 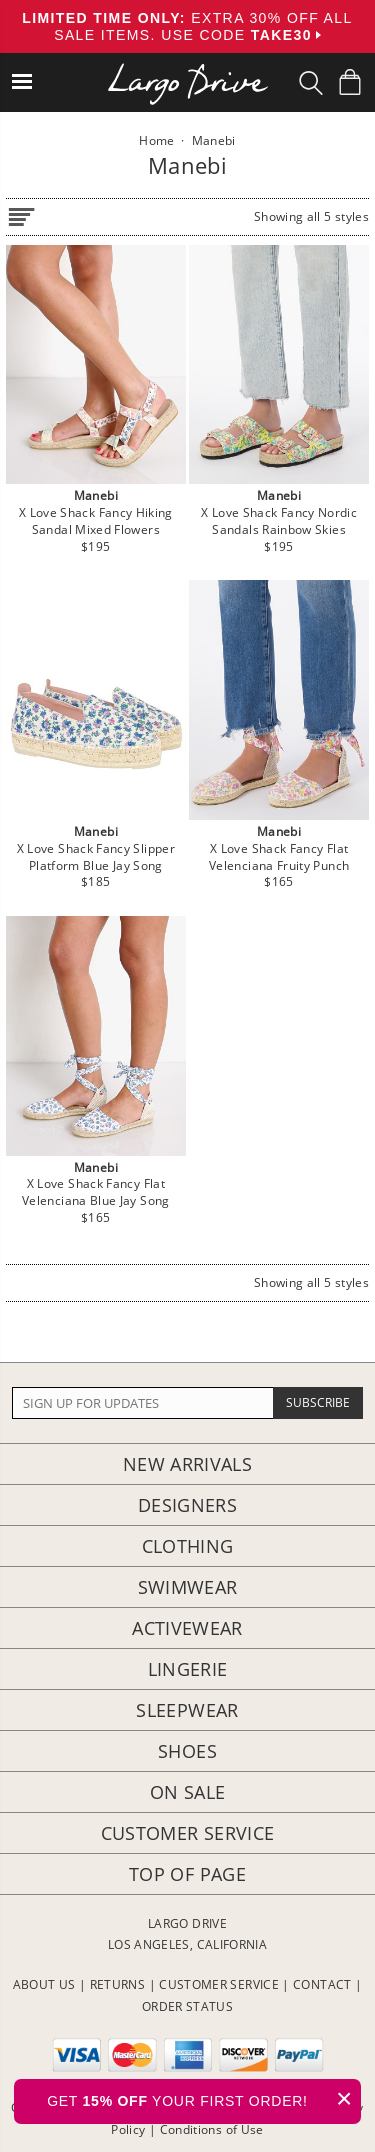 What do you see at coordinates (311, 83) in the screenshot?
I see `[Search Box]` at bounding box center [311, 83].